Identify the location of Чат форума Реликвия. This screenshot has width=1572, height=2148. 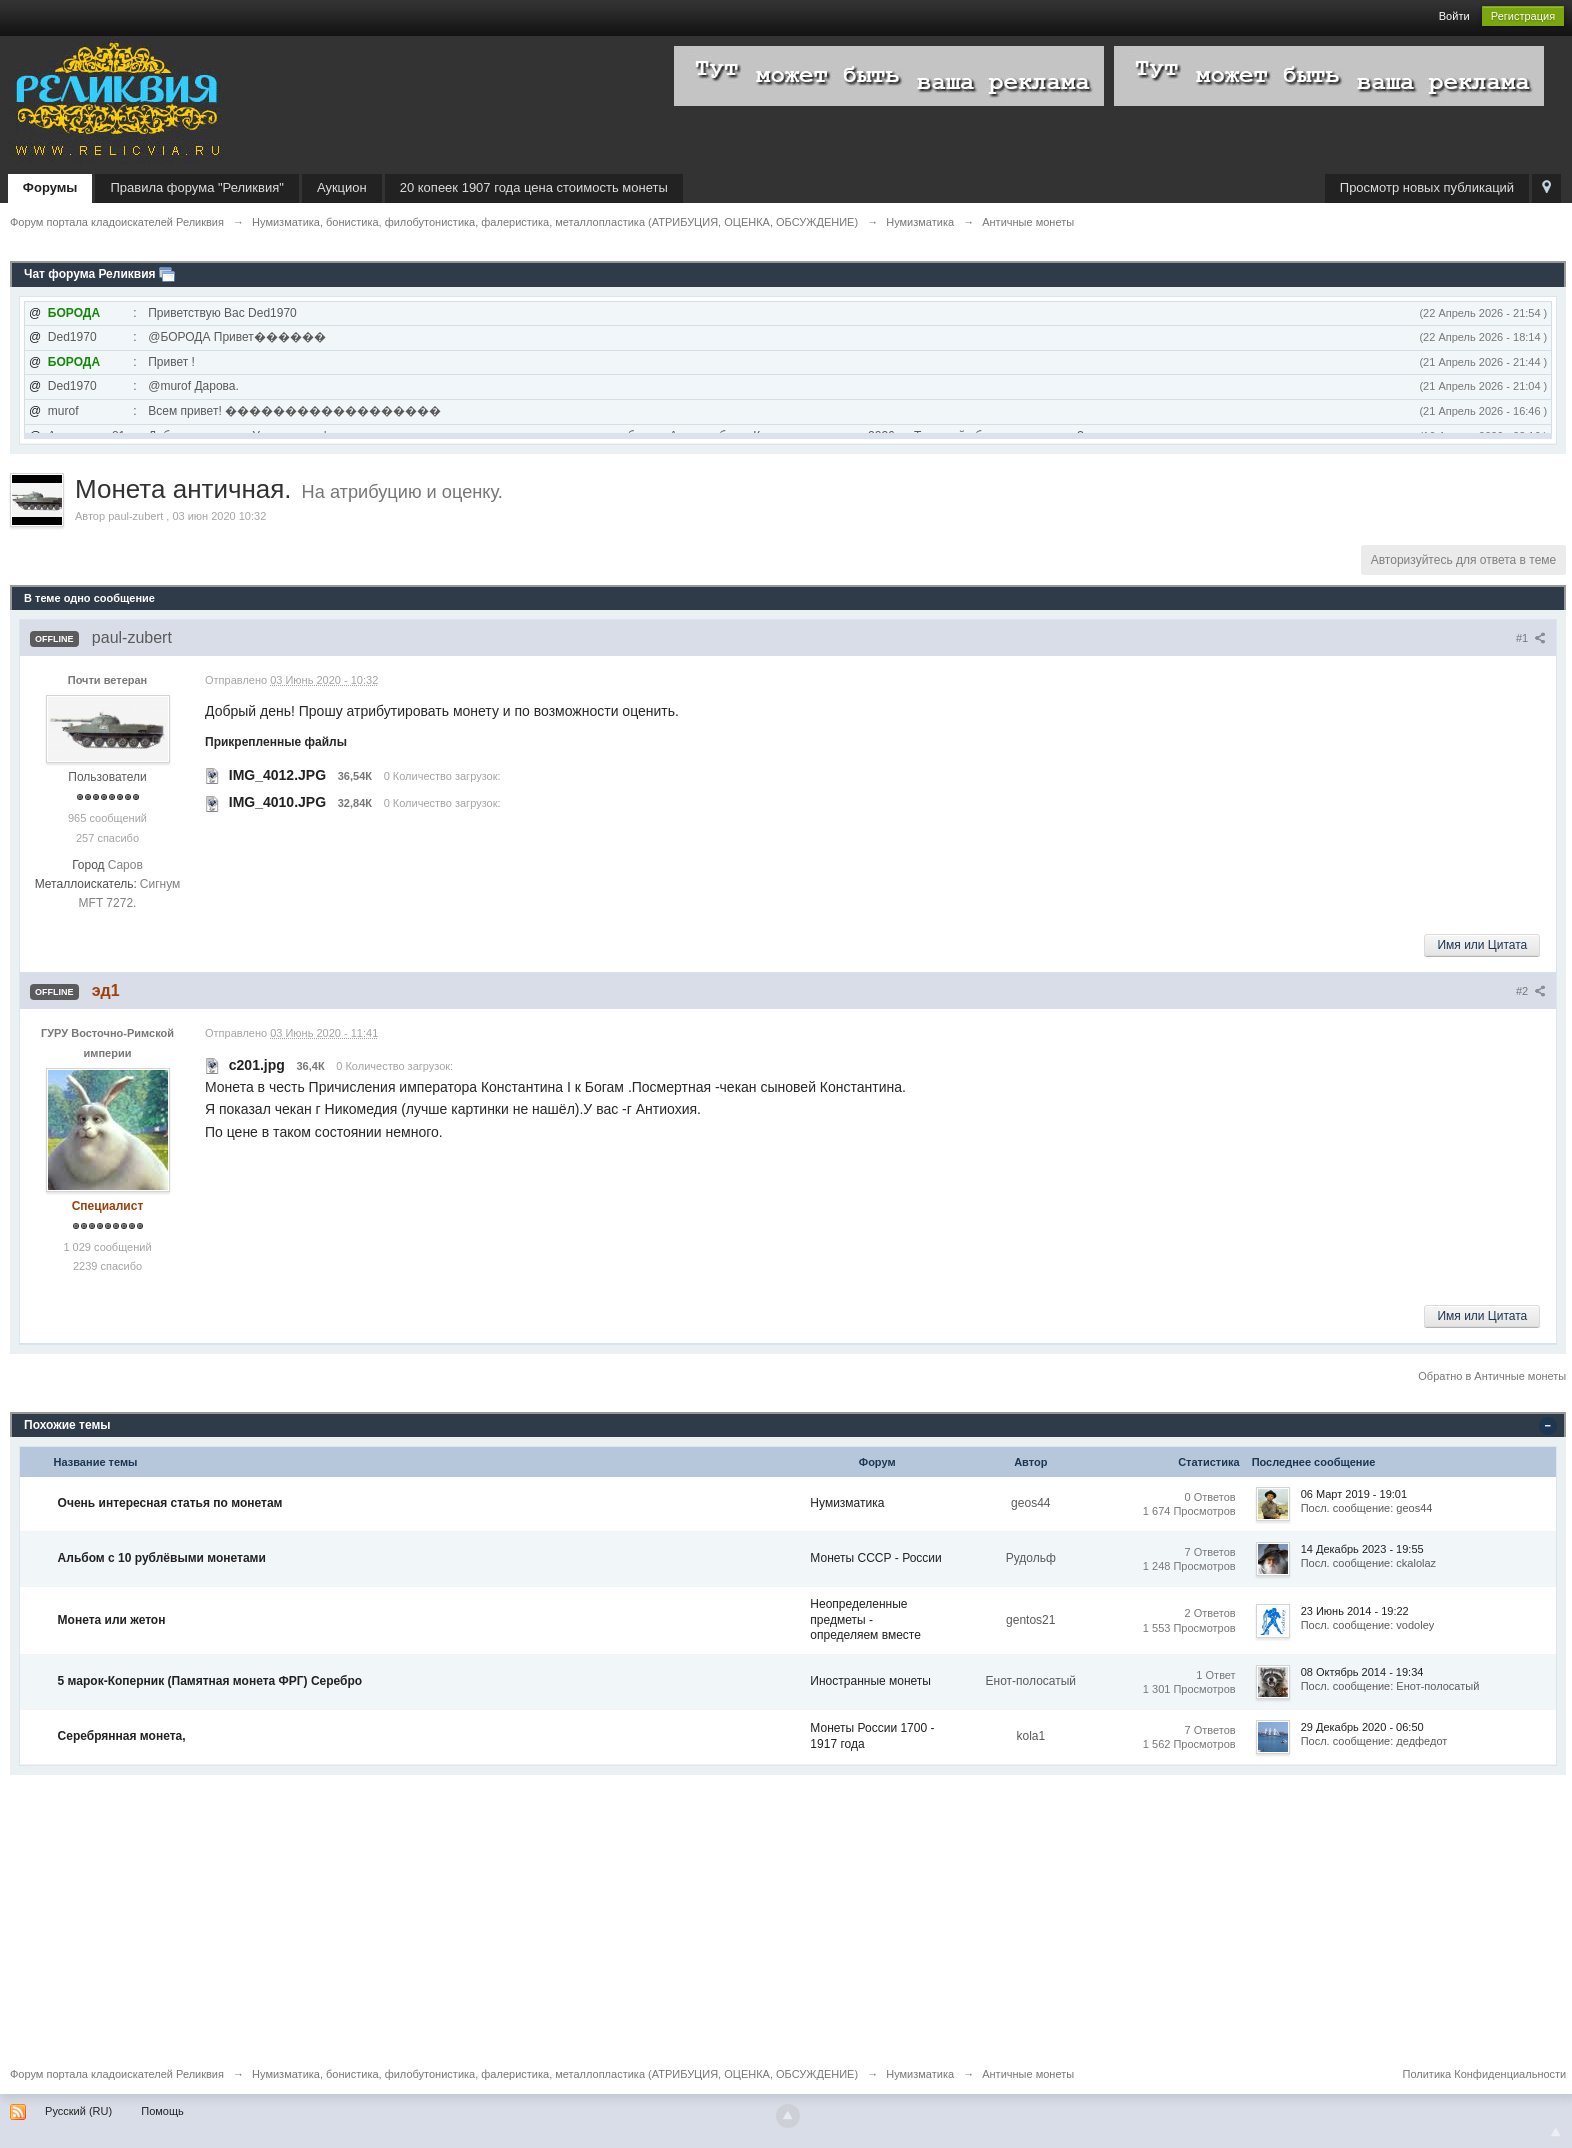
(90, 274).